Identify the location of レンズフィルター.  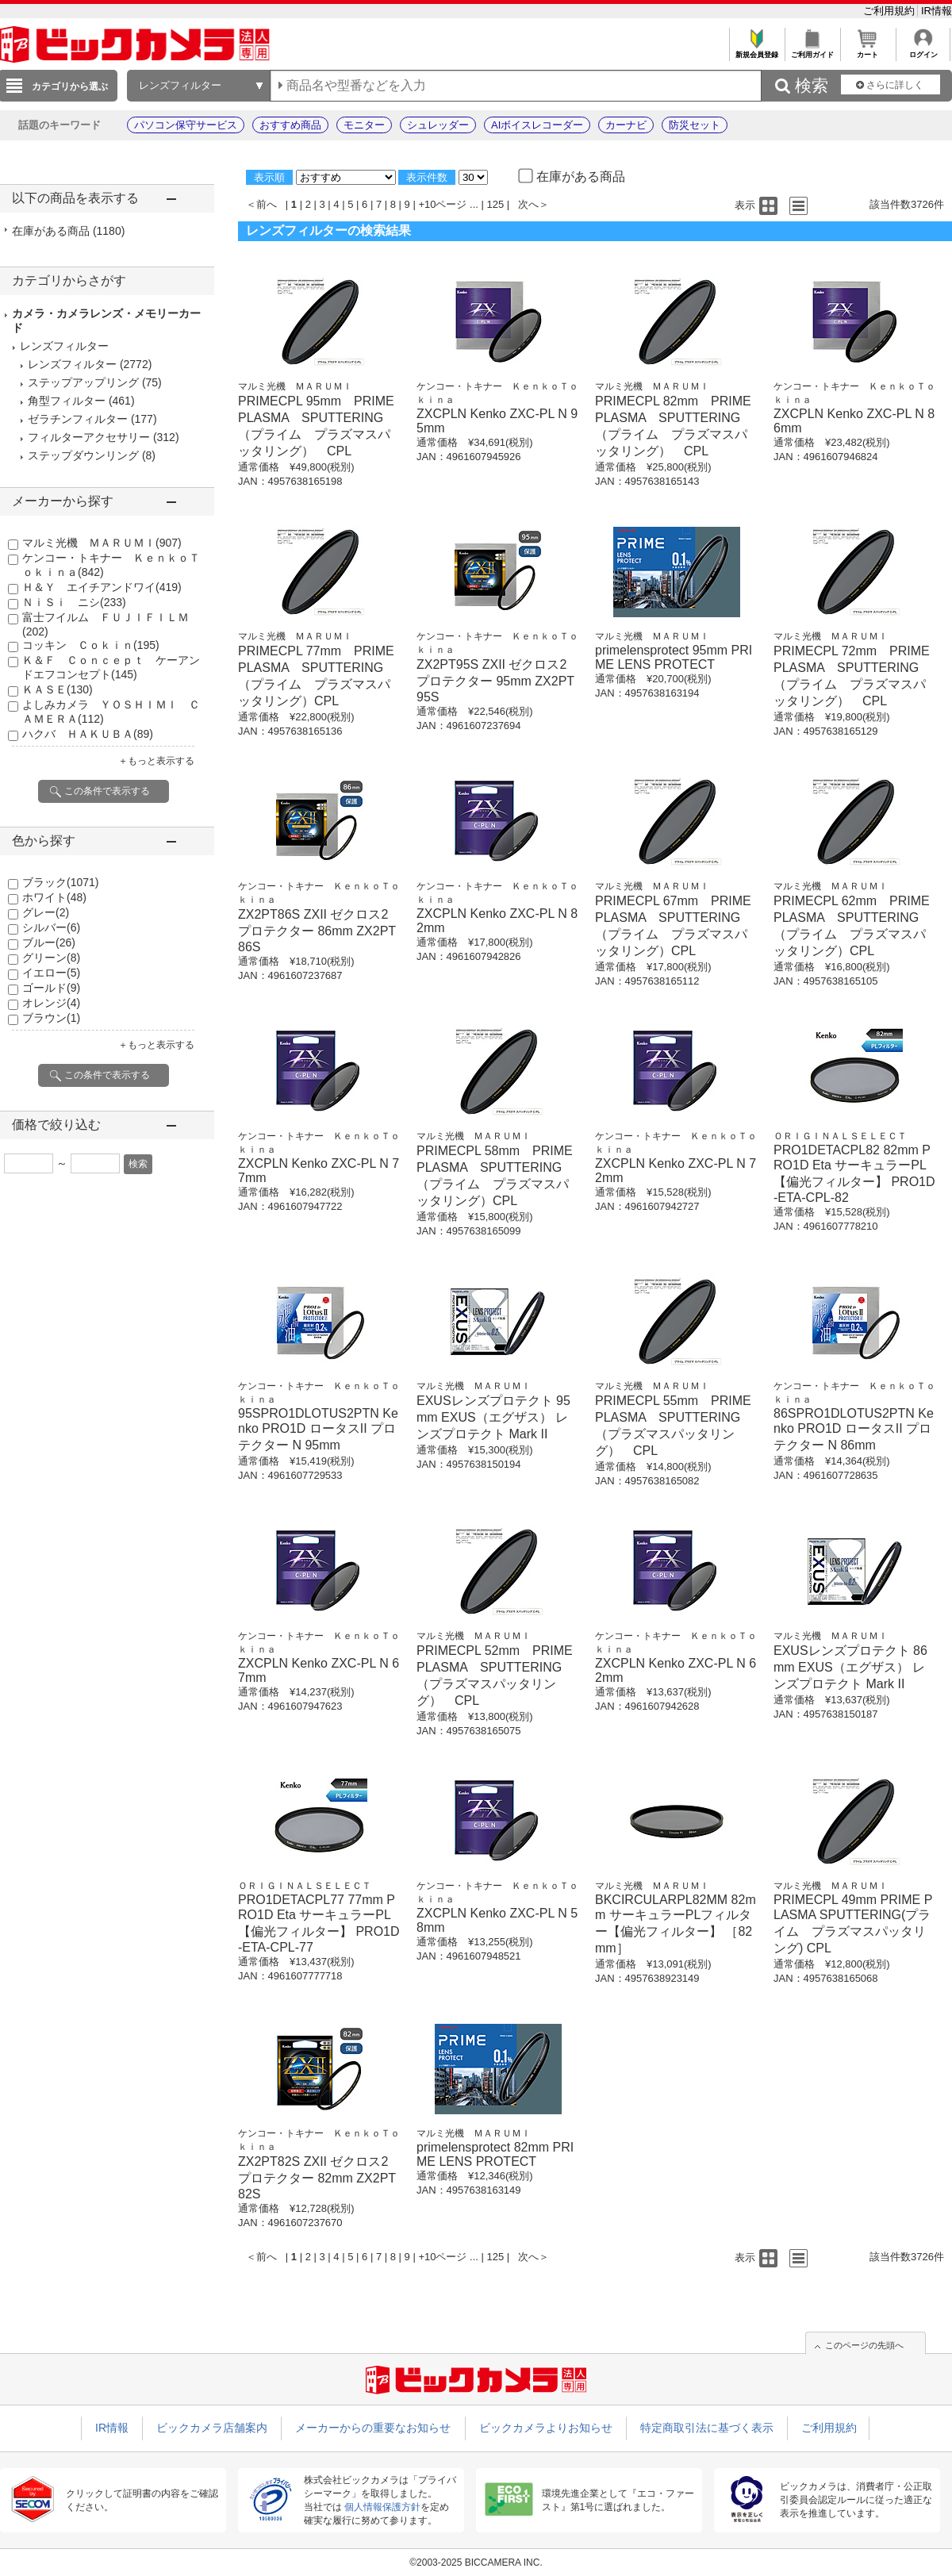
(72, 364).